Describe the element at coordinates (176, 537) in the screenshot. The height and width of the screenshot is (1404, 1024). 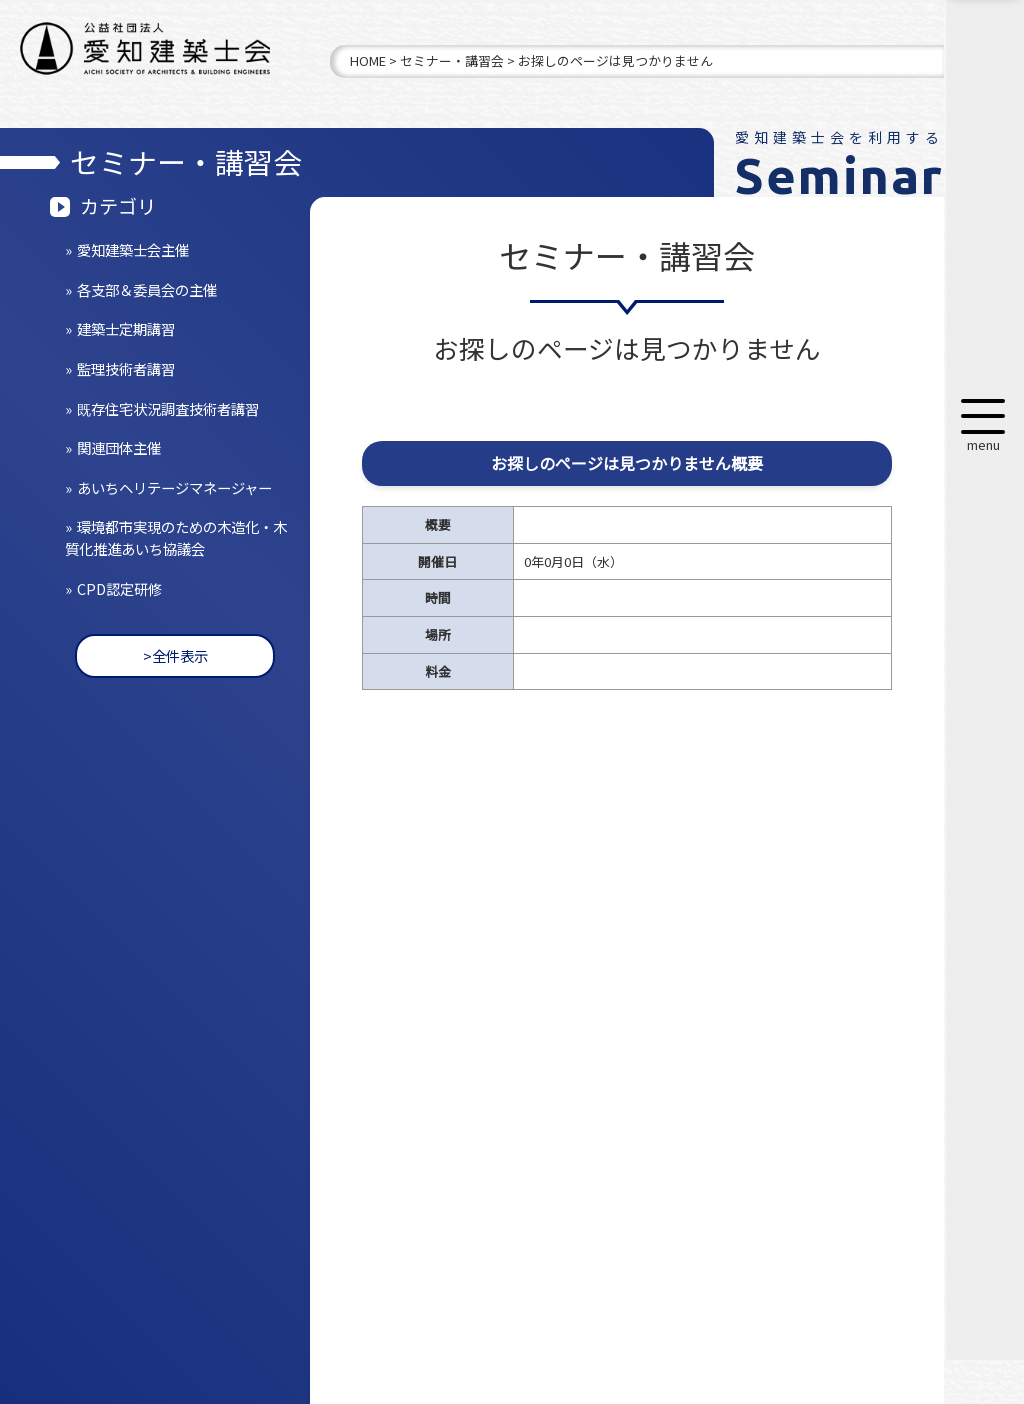
I see `環境都市実現のための木造化・木質化推進あいち協議会` at that location.